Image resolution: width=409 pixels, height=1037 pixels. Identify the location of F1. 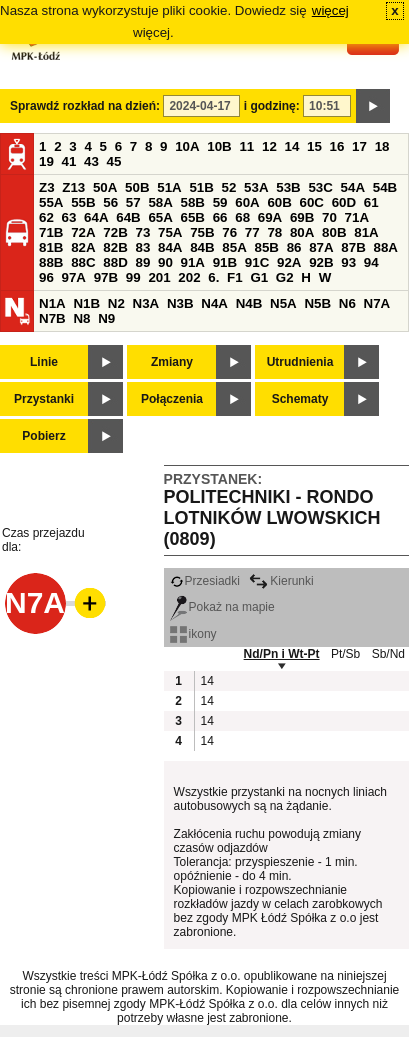
(235, 277).